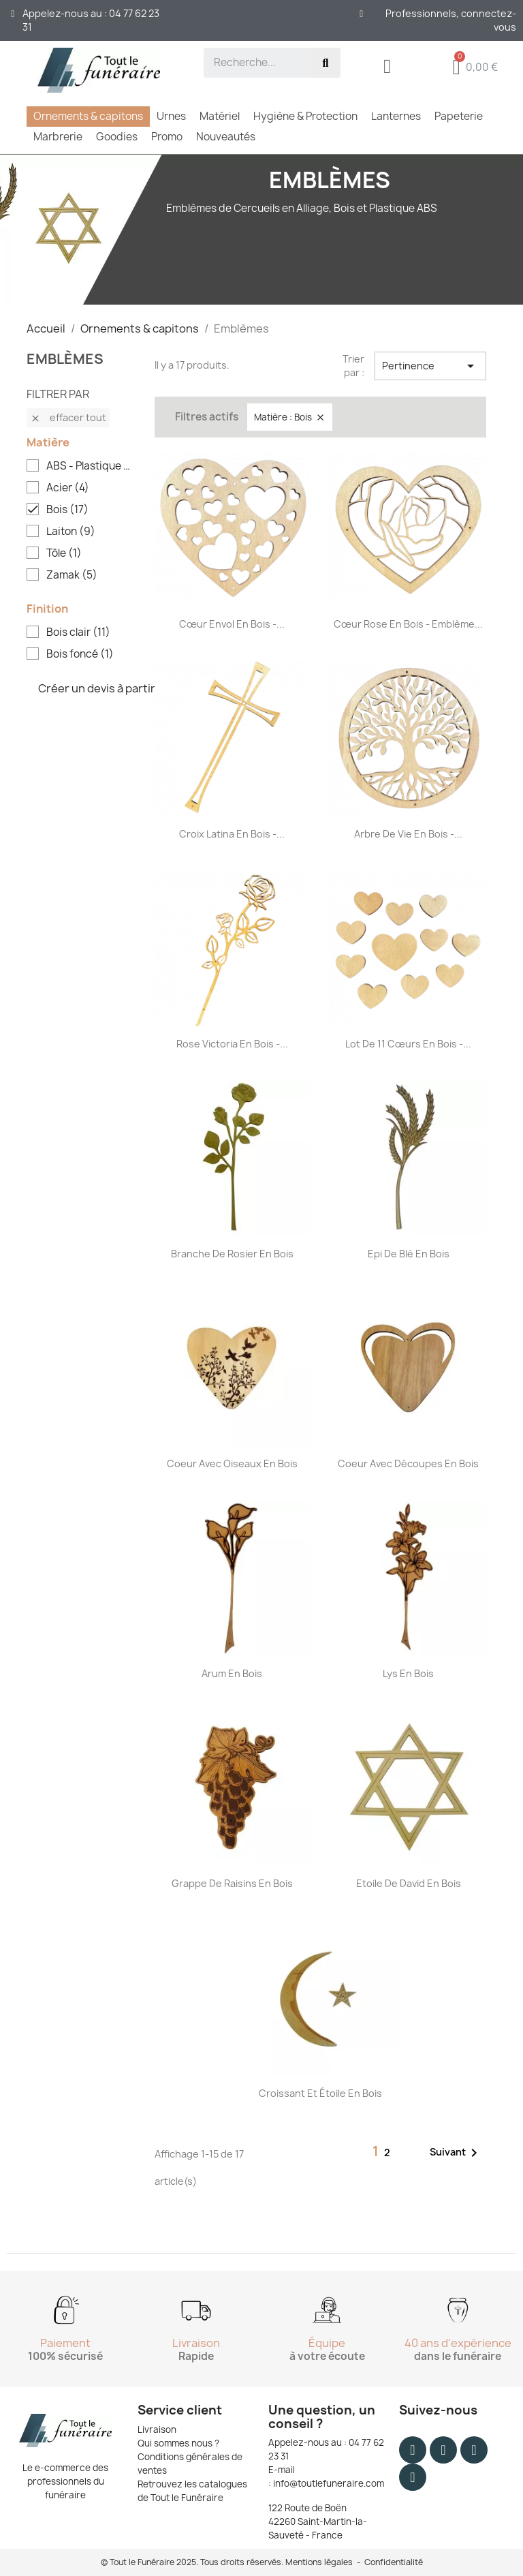  What do you see at coordinates (232, 623) in the screenshot?
I see `Cœur envol en bois -...` at bounding box center [232, 623].